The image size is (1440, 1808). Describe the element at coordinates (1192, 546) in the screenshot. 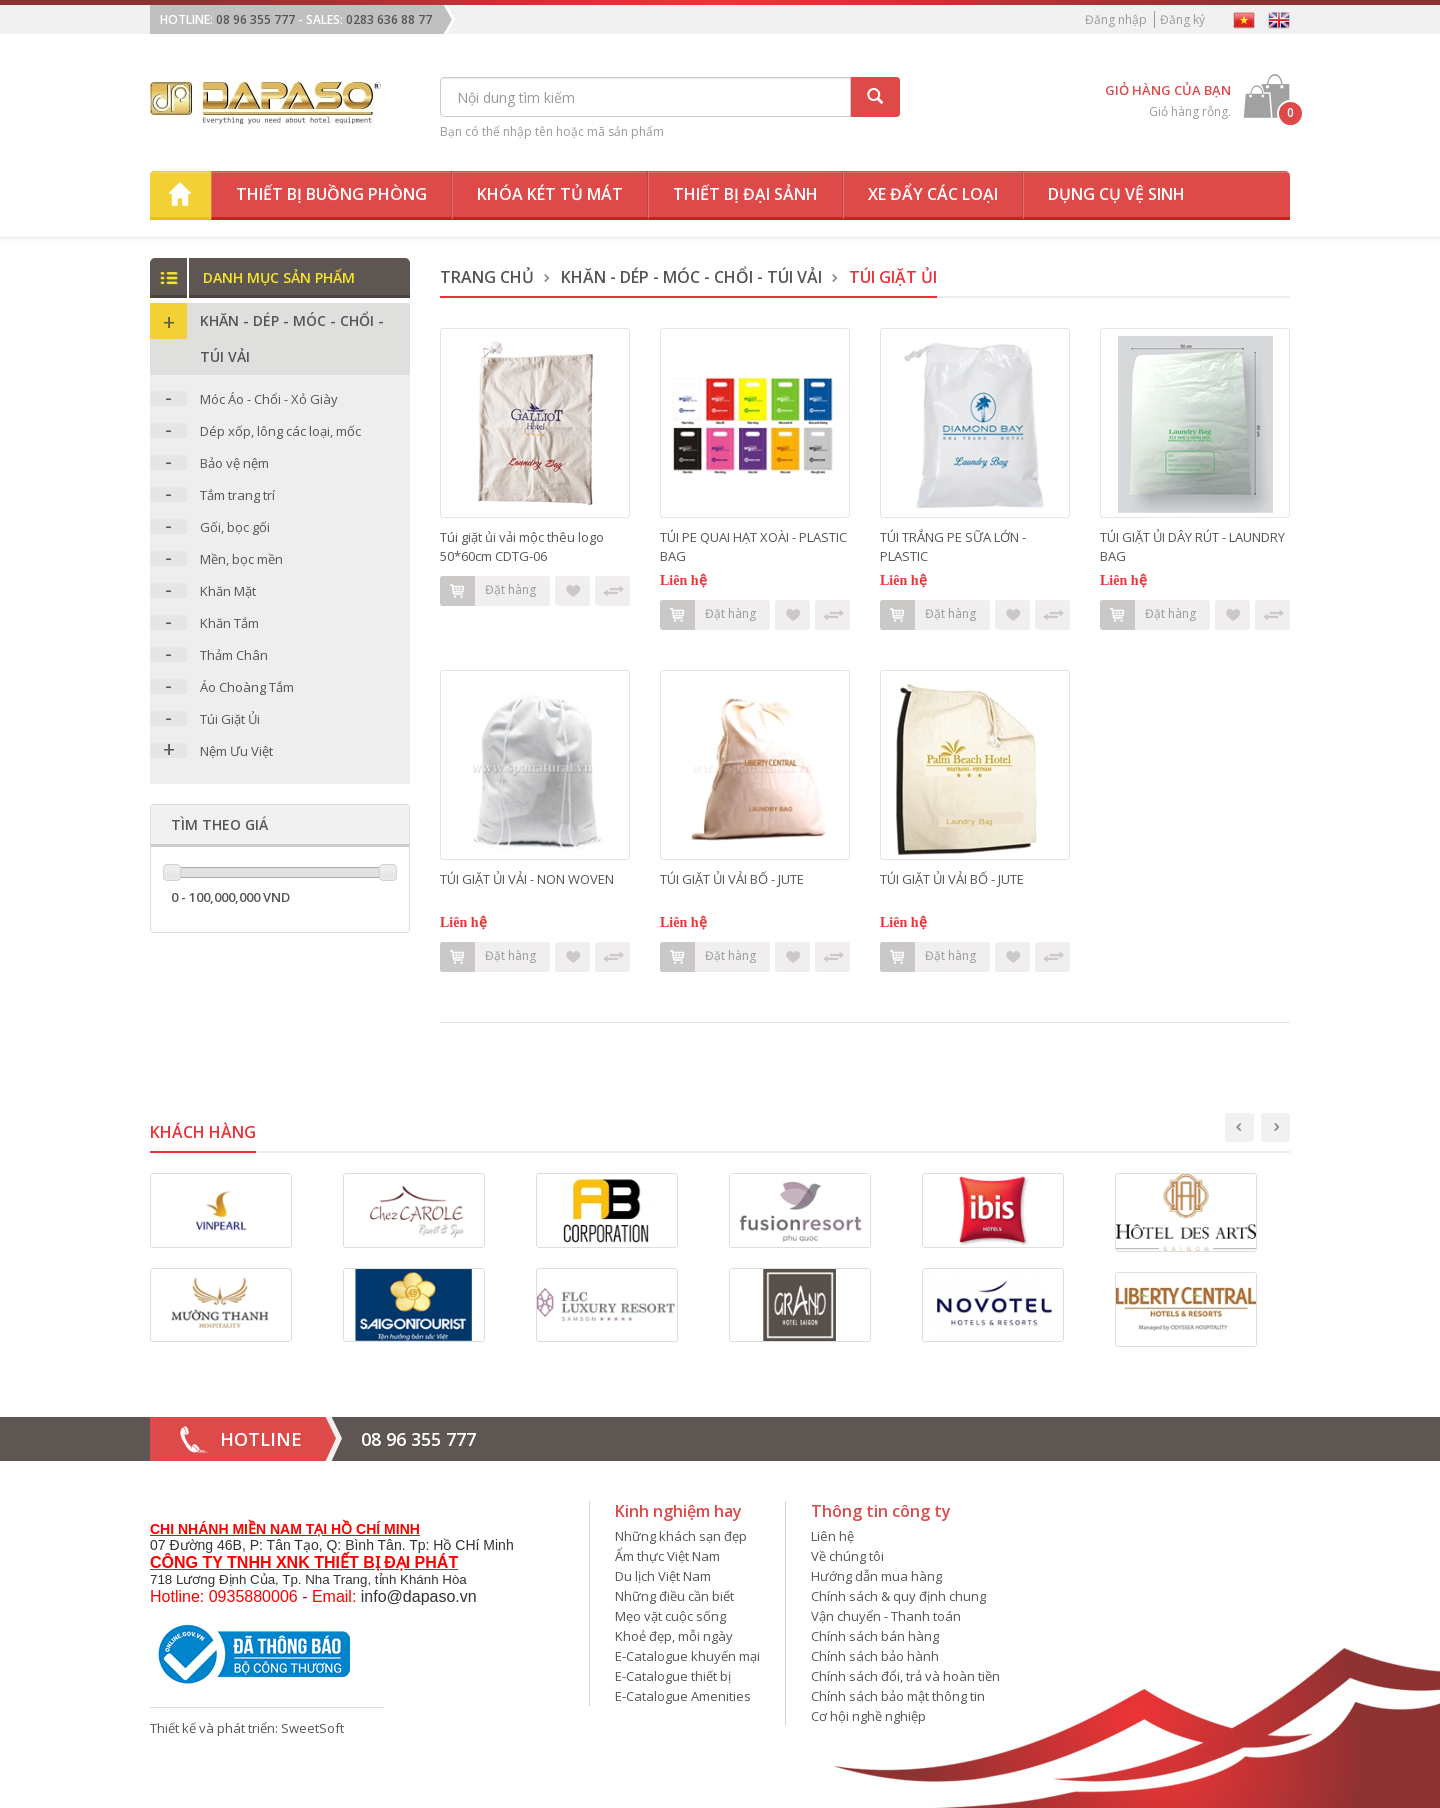

I see `TÚI GIẶT ỦI DÂY RÚT - LAUNDRY BAG` at that location.